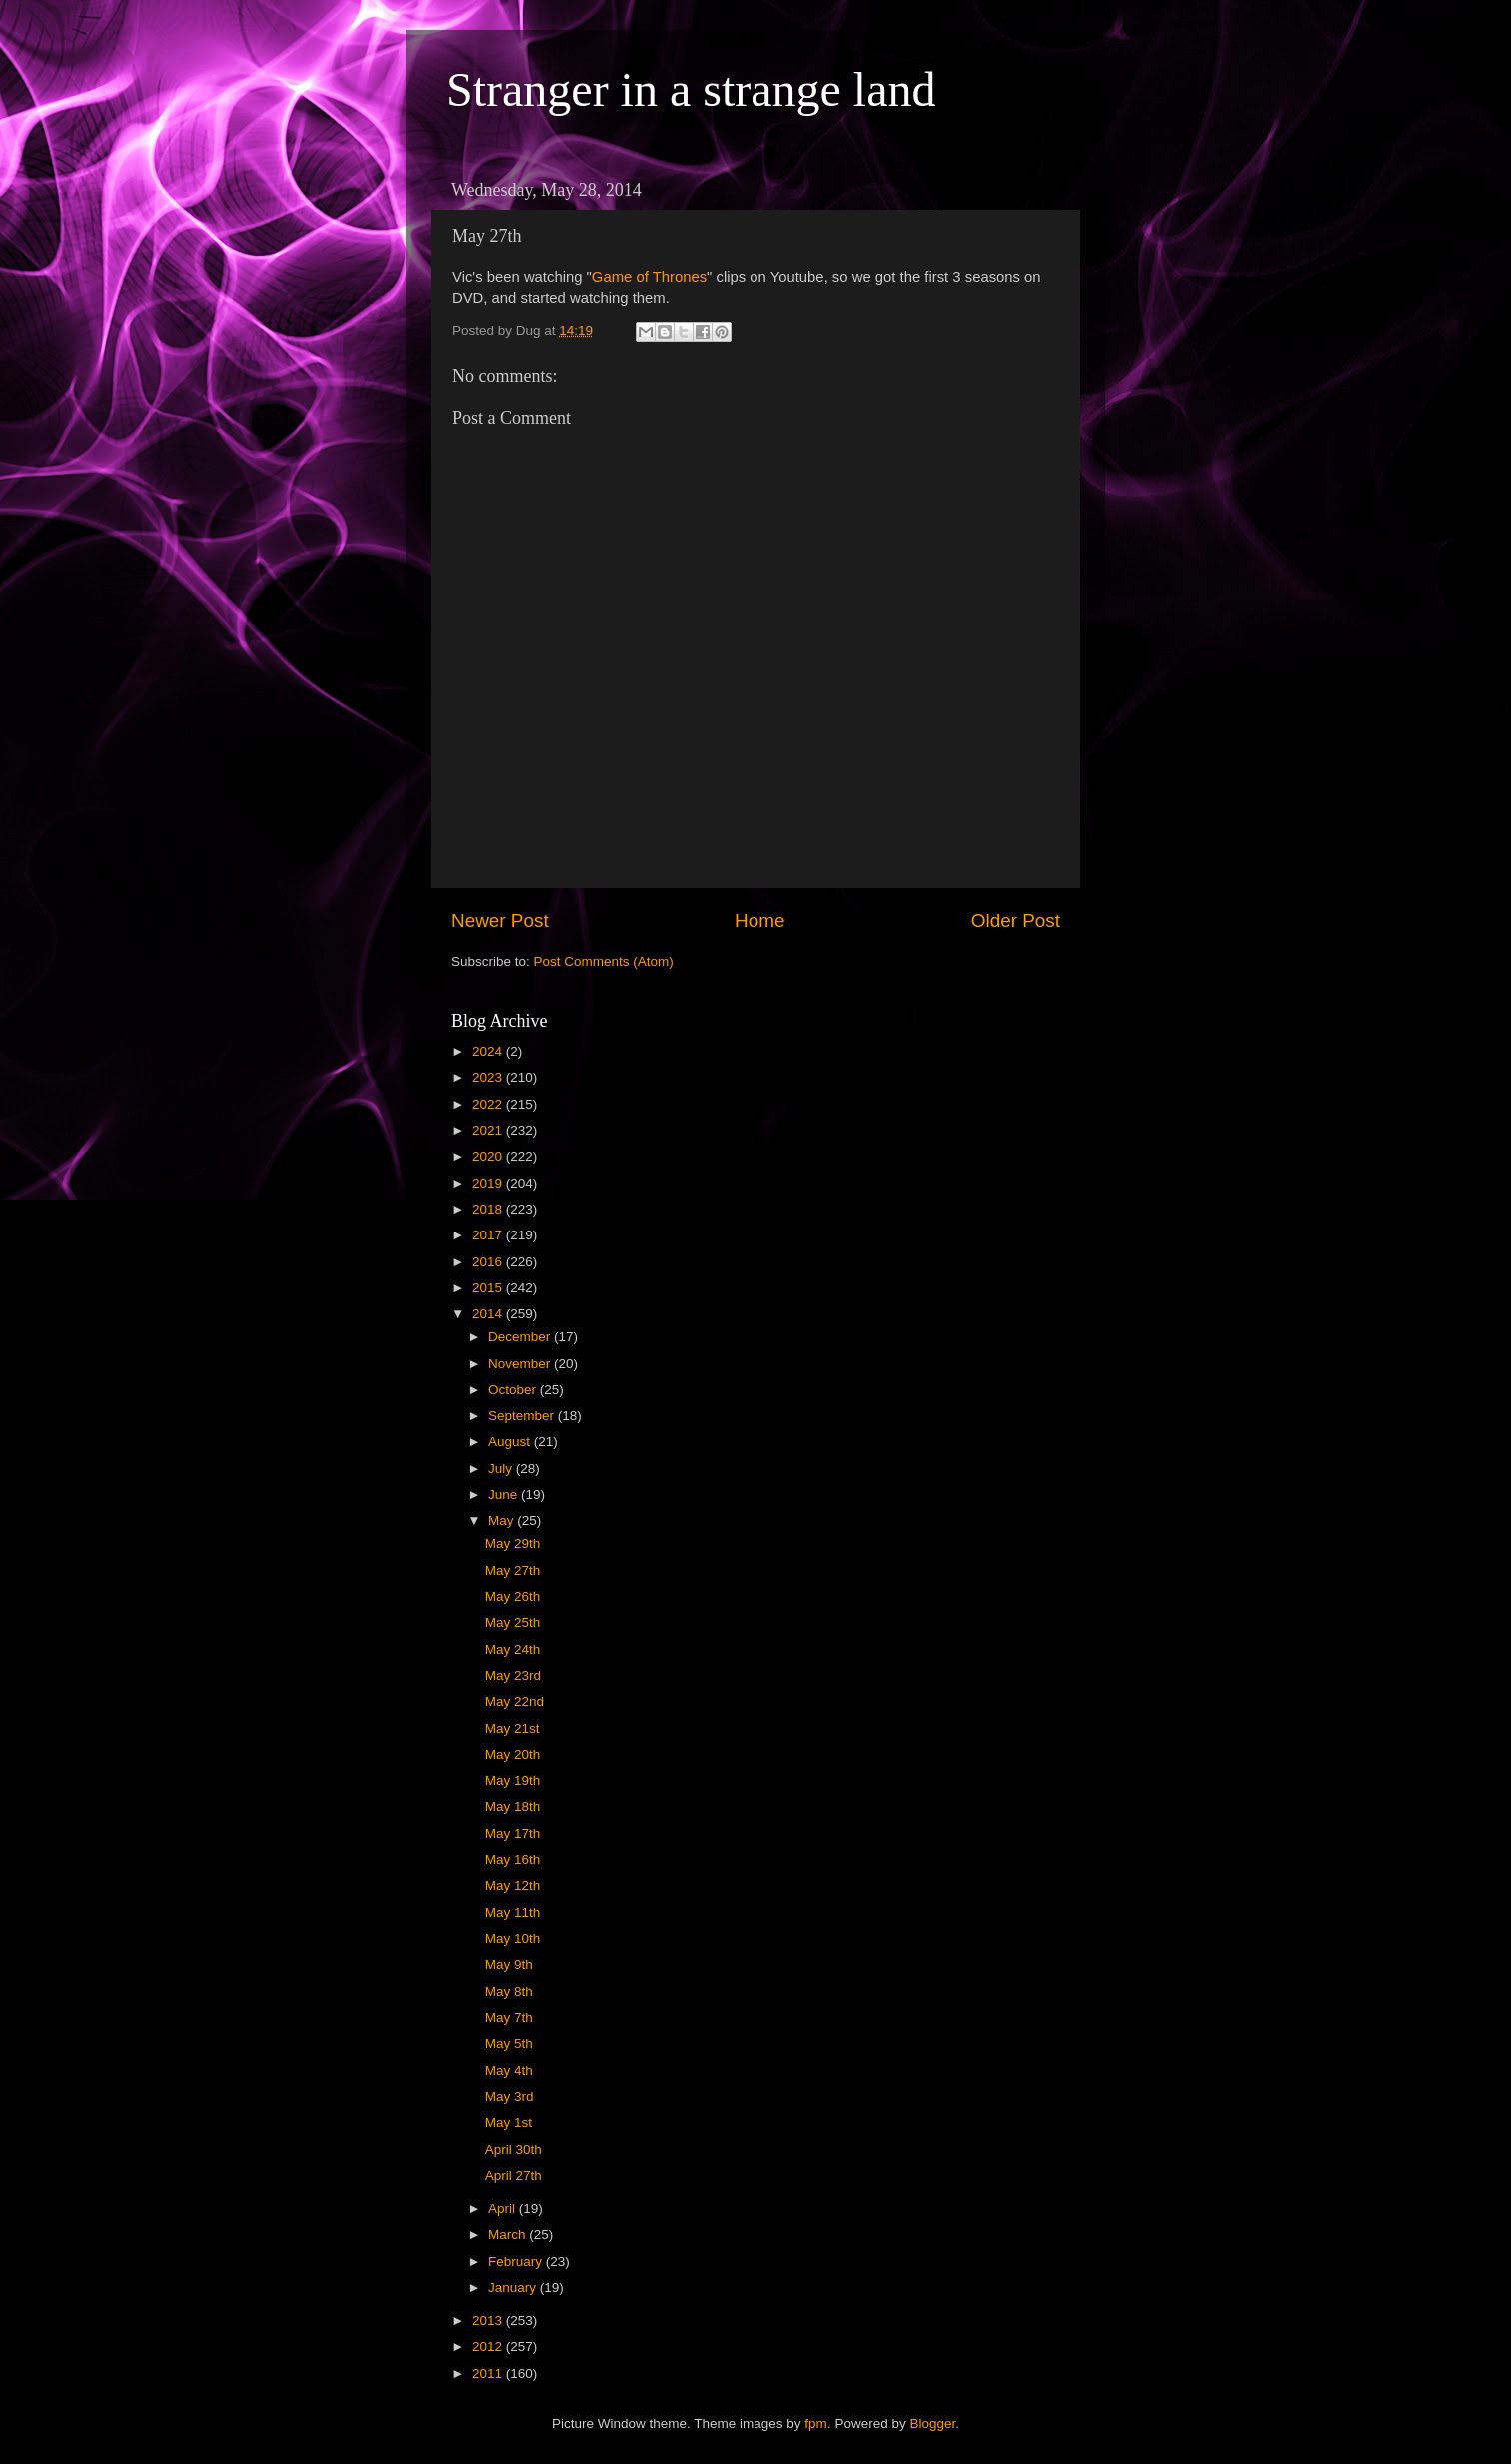 The image size is (1511, 2464). Describe the element at coordinates (489, 1183) in the screenshot. I see `2019` at that location.